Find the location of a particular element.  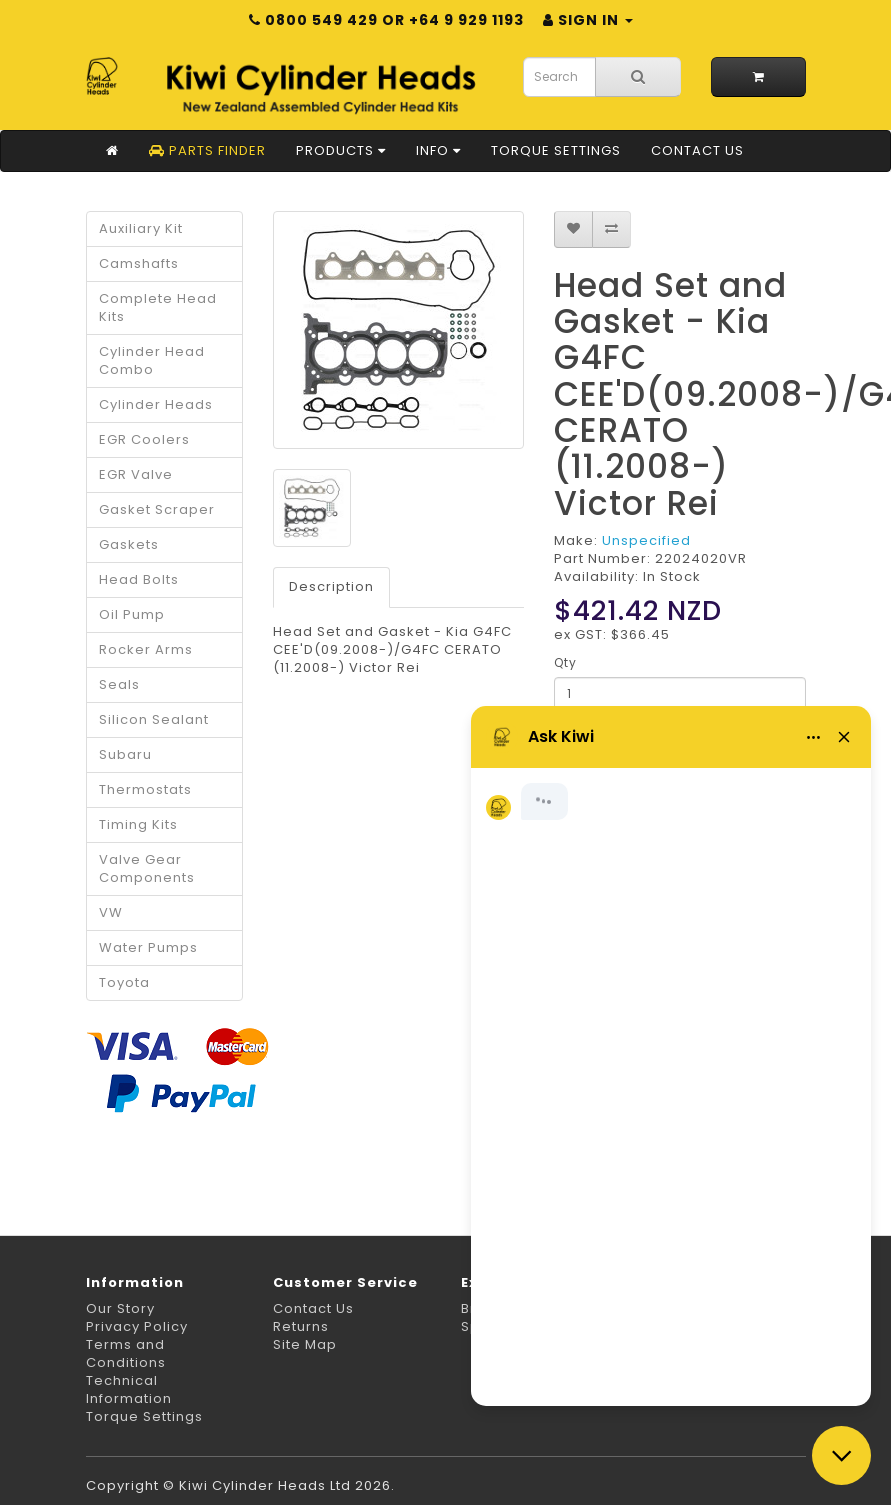

Torque Settings is located at coordinates (556, 150).